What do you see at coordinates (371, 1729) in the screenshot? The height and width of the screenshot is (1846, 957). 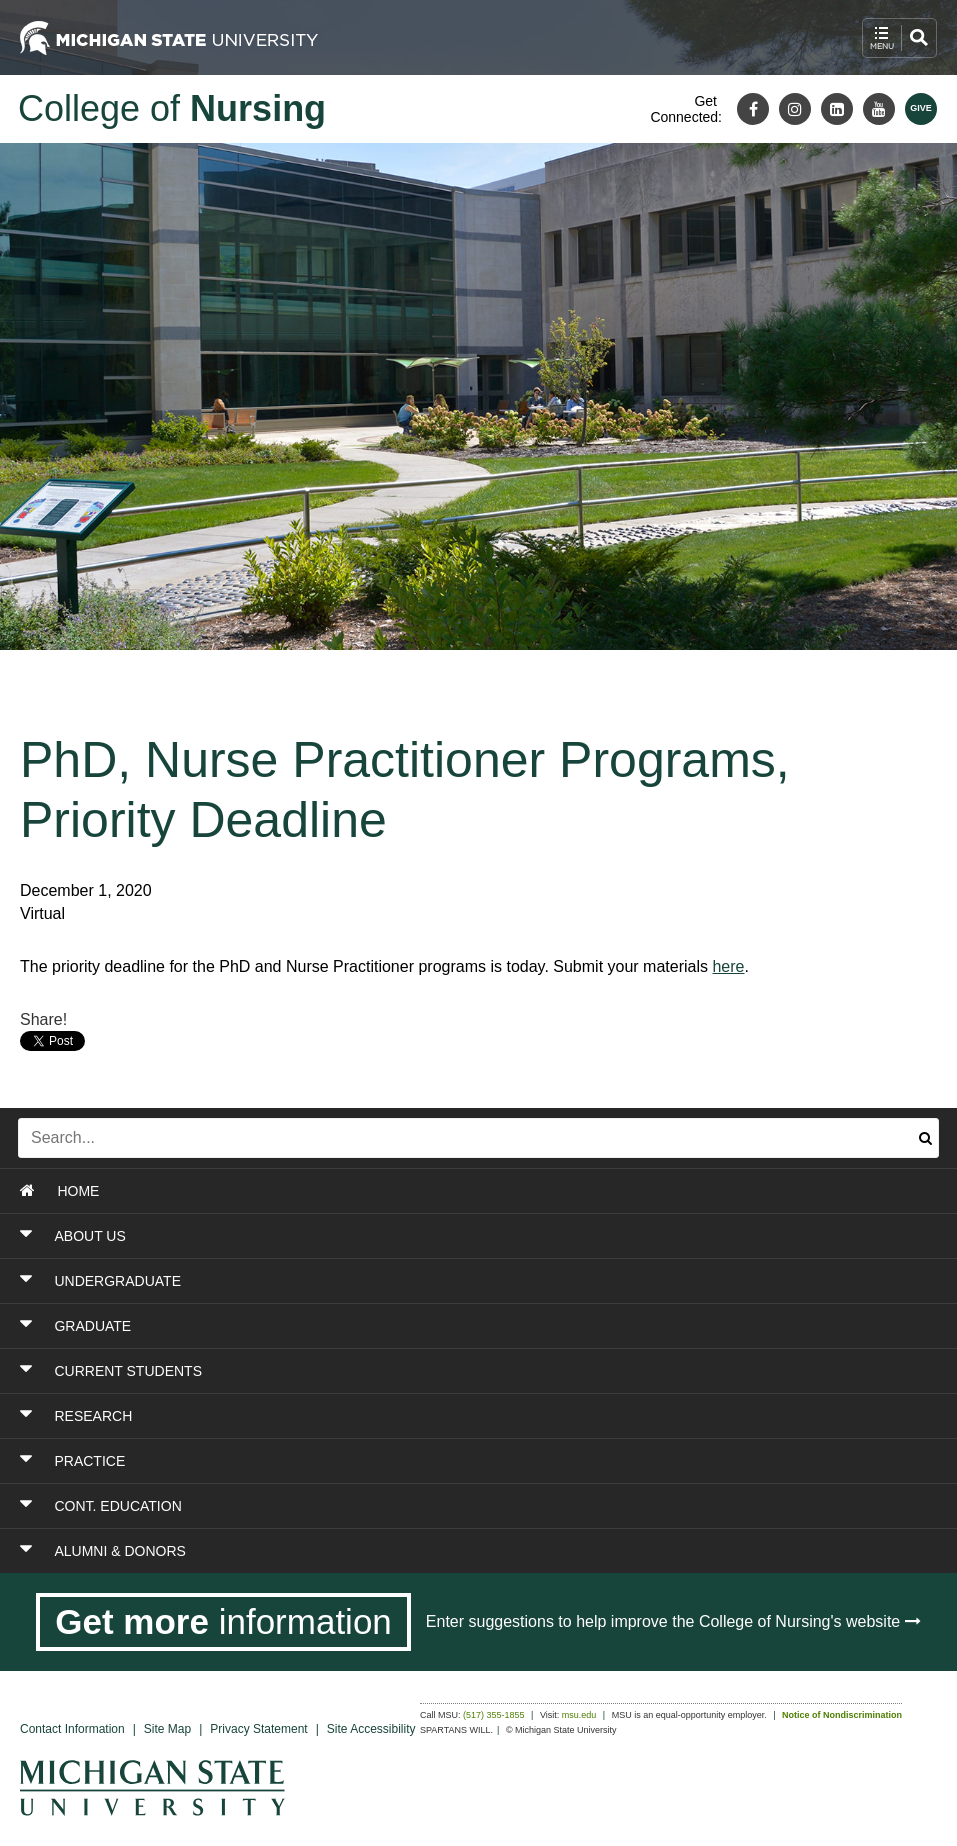 I see `Site Accessibility` at bounding box center [371, 1729].